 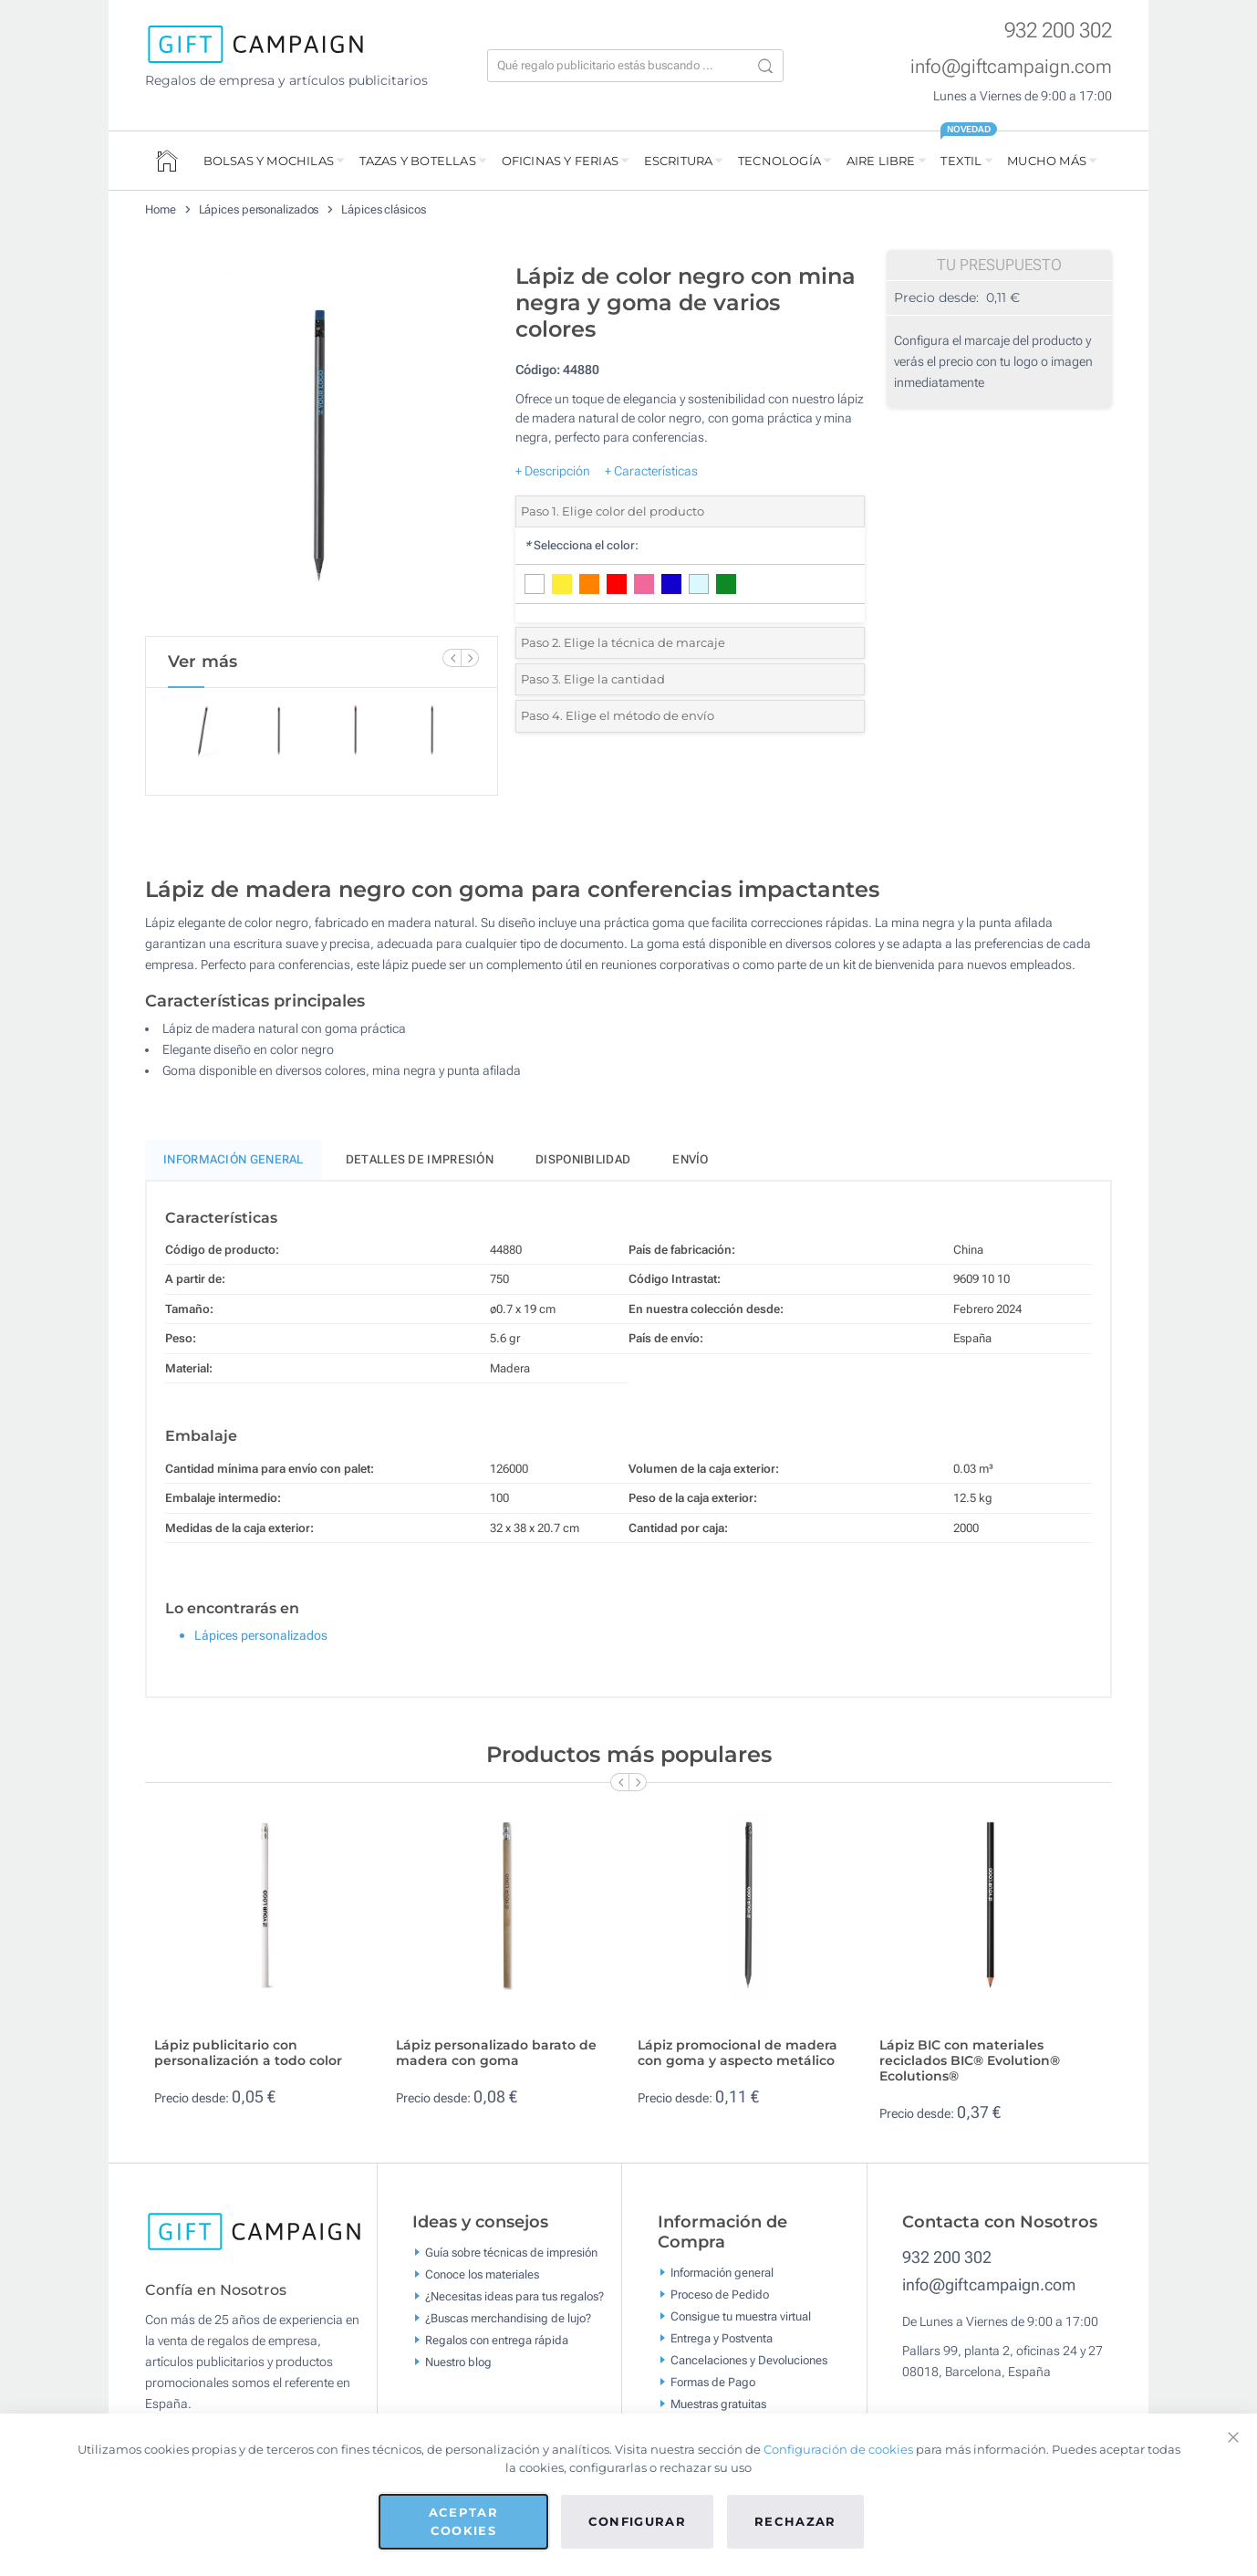 What do you see at coordinates (233, 1159) in the screenshot?
I see `Información General` at bounding box center [233, 1159].